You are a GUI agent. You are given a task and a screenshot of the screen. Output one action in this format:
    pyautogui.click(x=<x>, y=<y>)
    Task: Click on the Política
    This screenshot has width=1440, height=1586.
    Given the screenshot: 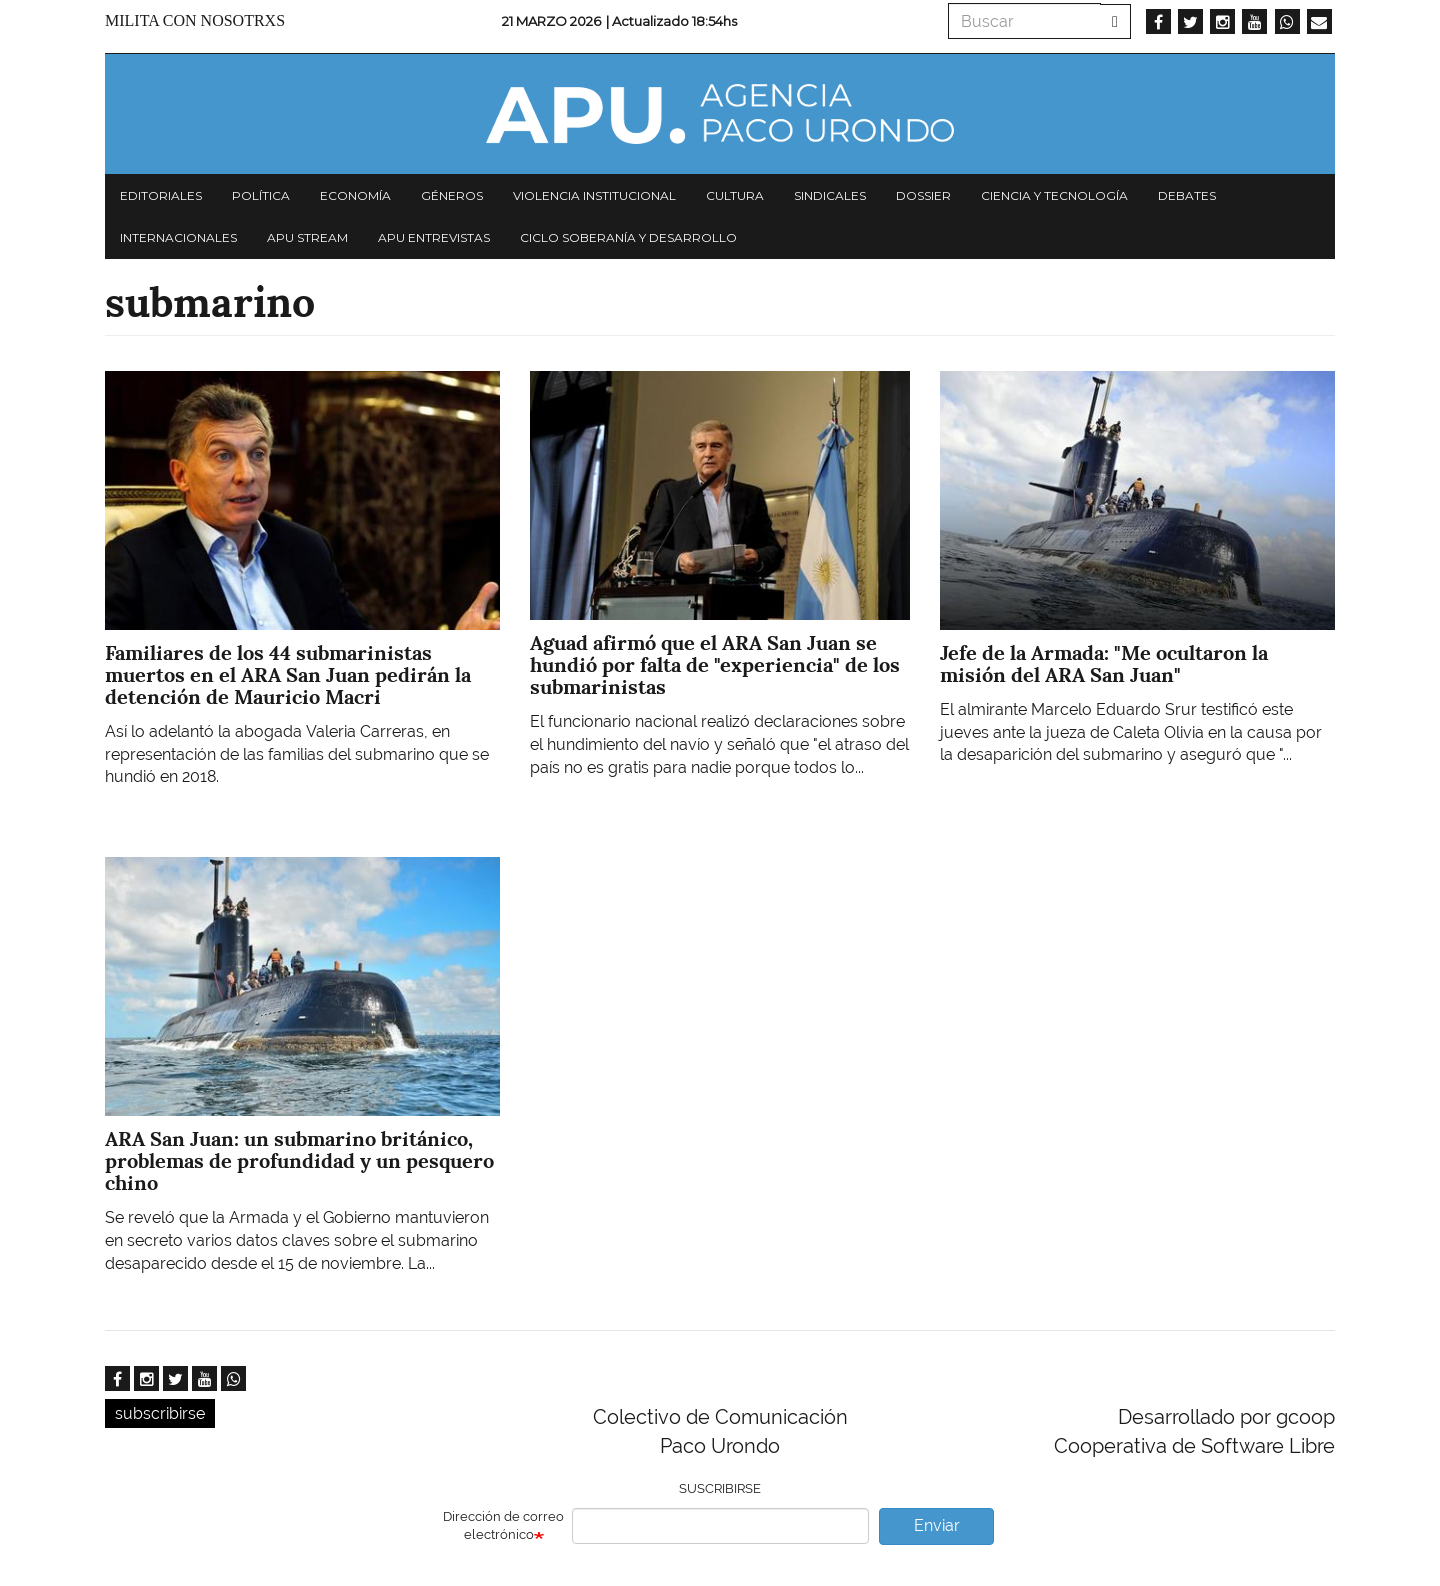 What is the action you would take?
    pyautogui.click(x=261, y=195)
    